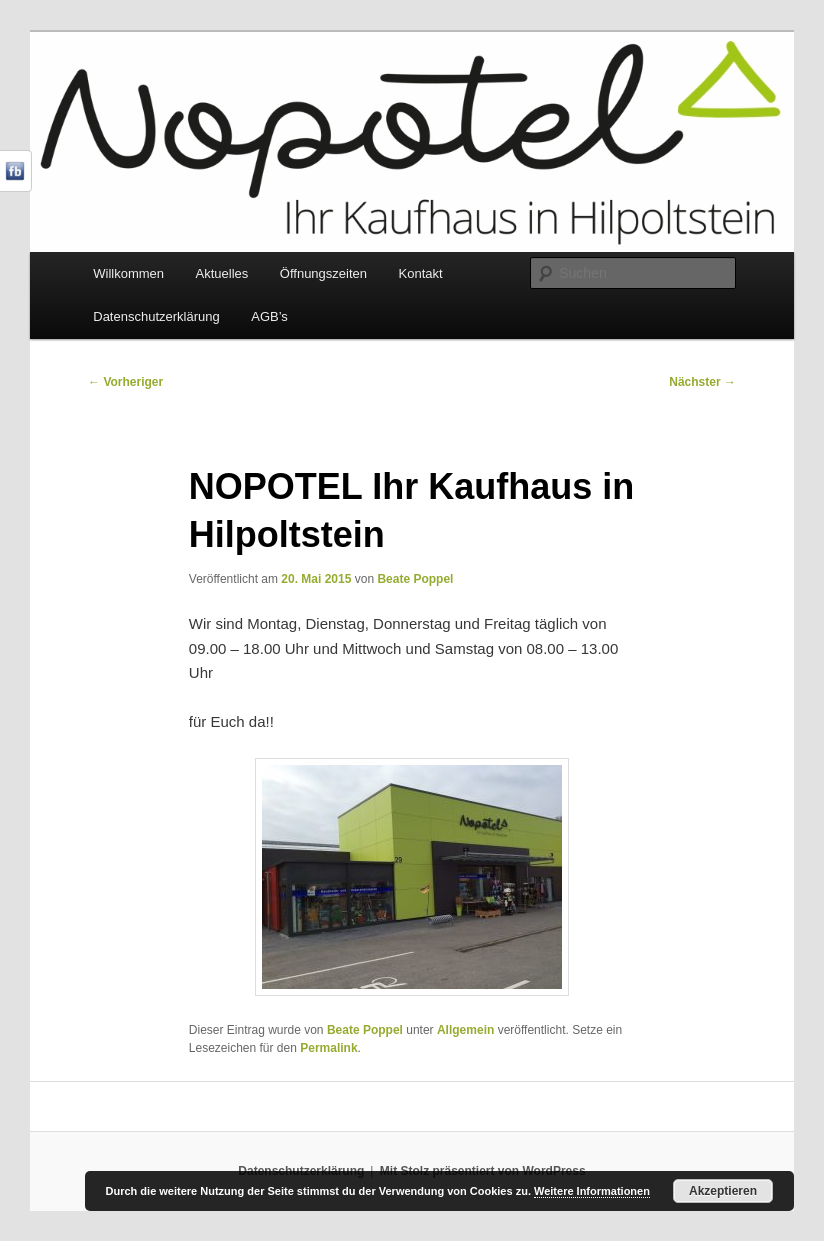 Image resolution: width=824 pixels, height=1241 pixels. I want to click on Kontakt, so click(421, 273).